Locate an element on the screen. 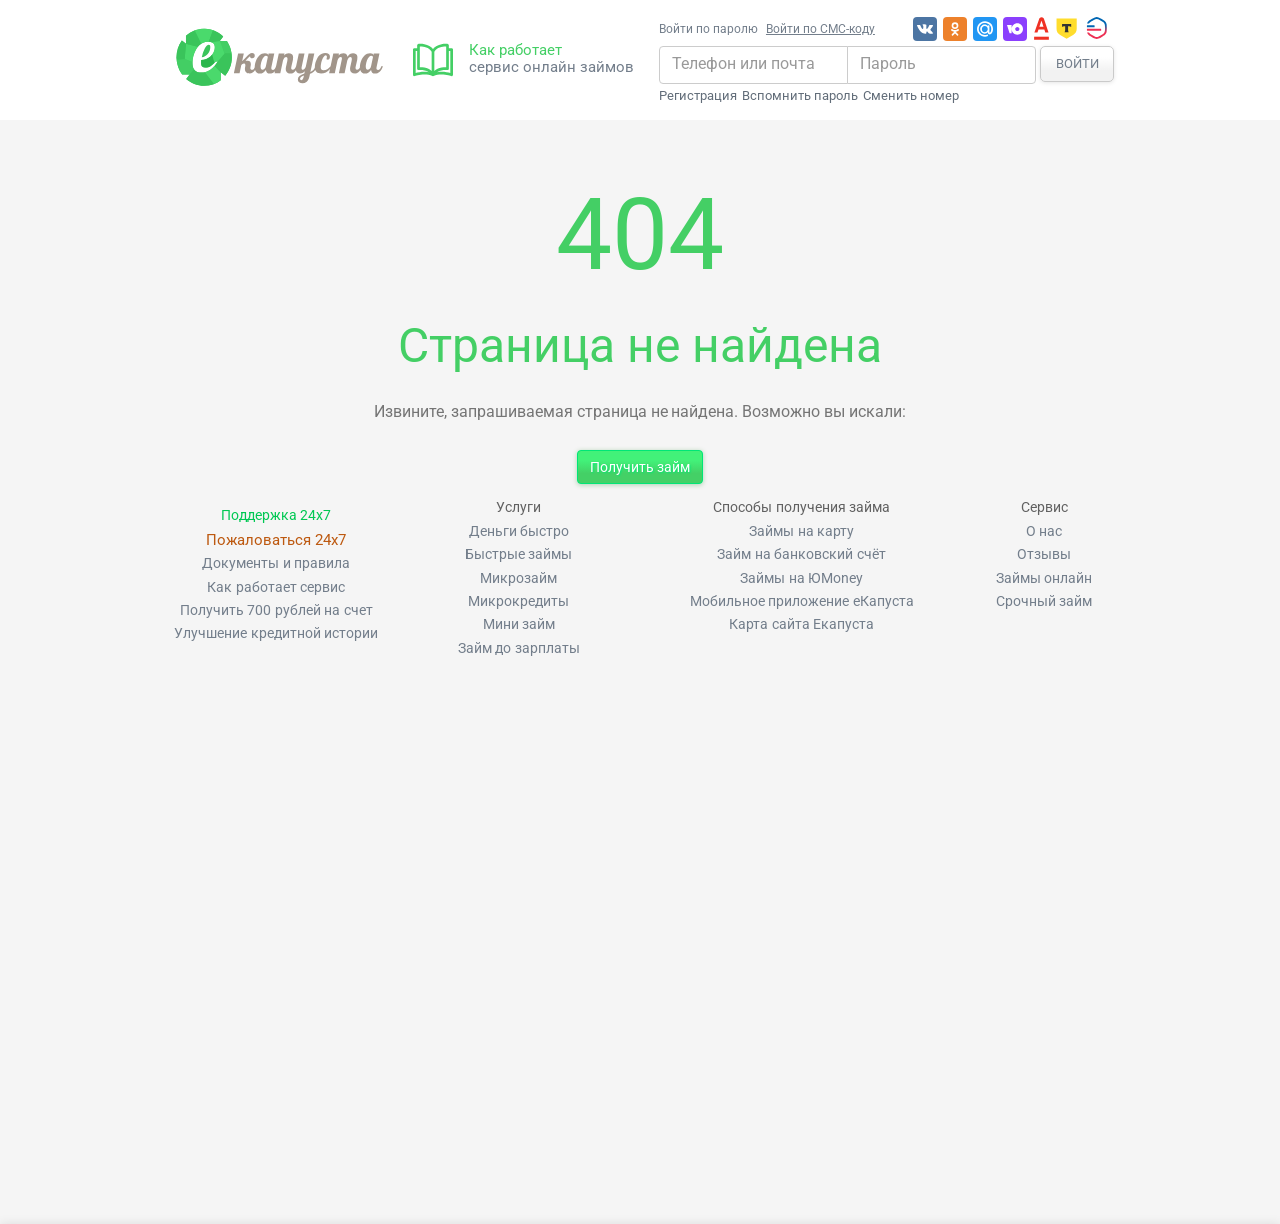  Мини займ is located at coordinates (519, 624).